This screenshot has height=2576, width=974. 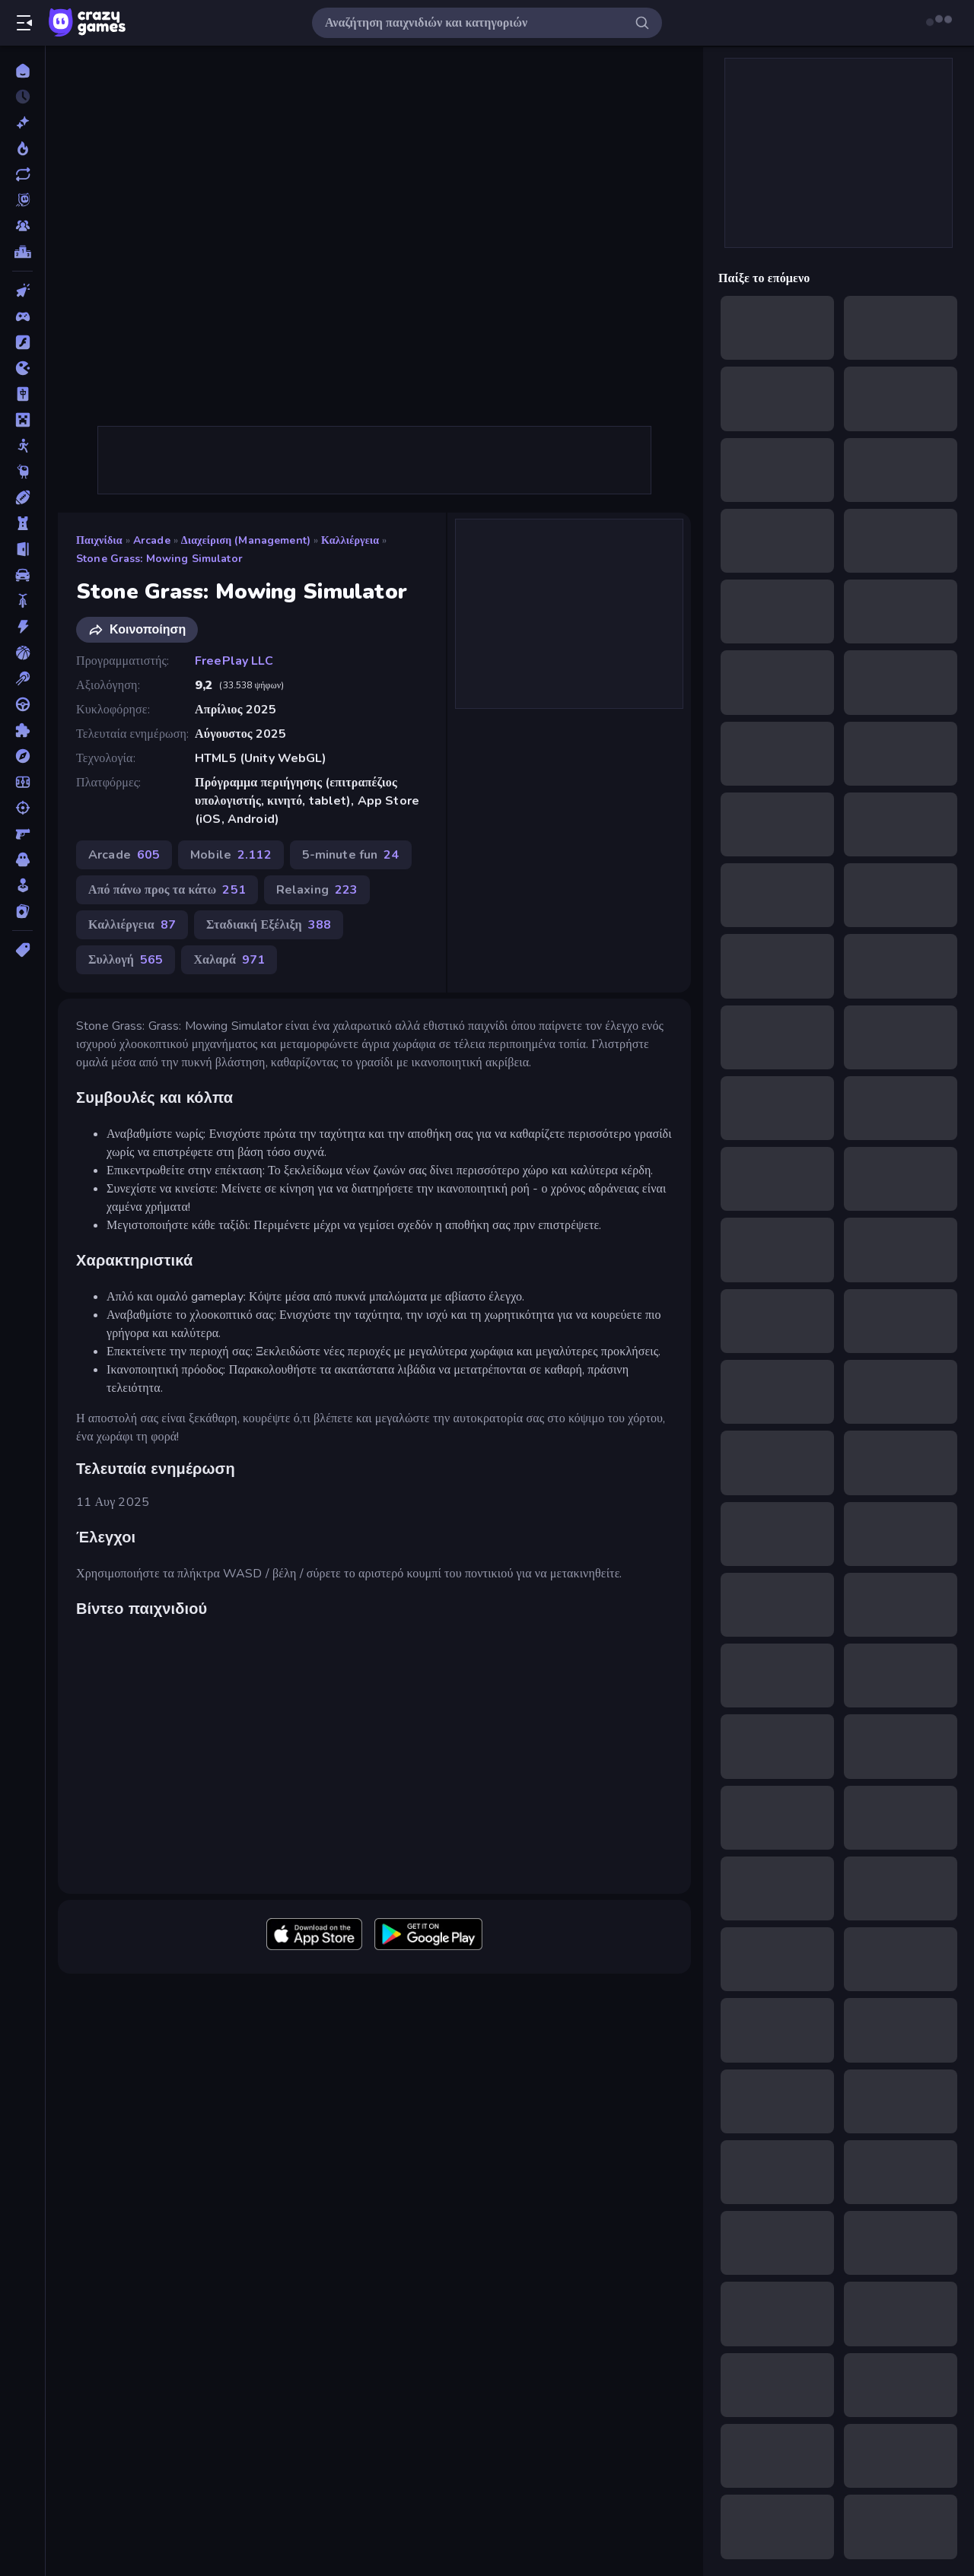 What do you see at coordinates (22, 652) in the screenshot?
I see `[Μπάσκετ]` at bounding box center [22, 652].